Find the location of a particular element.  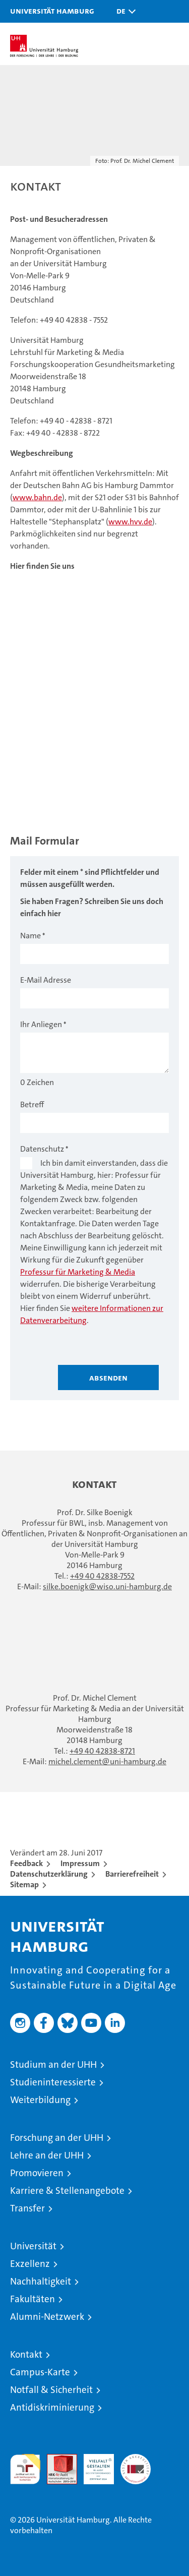

Lehre an der UHH is located at coordinates (47, 2155).